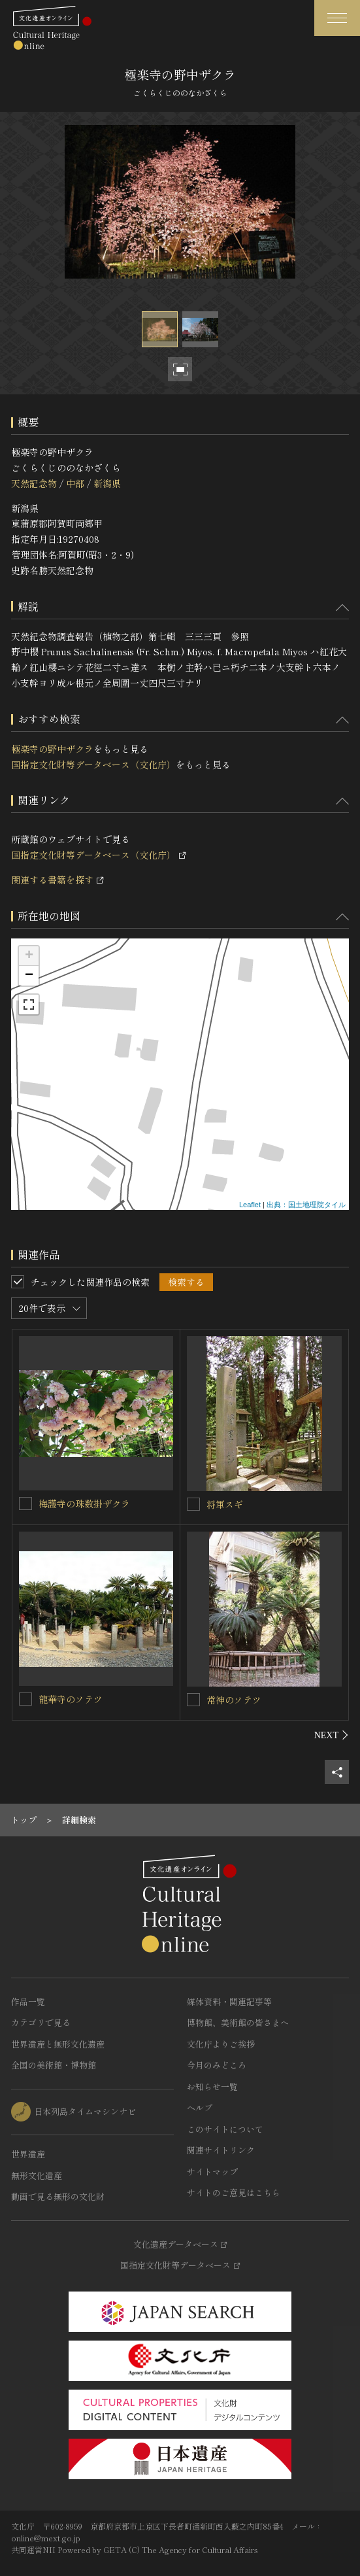 Image resolution: width=360 pixels, height=2576 pixels. What do you see at coordinates (331, 1735) in the screenshot?
I see `[後にスライドする]` at bounding box center [331, 1735].